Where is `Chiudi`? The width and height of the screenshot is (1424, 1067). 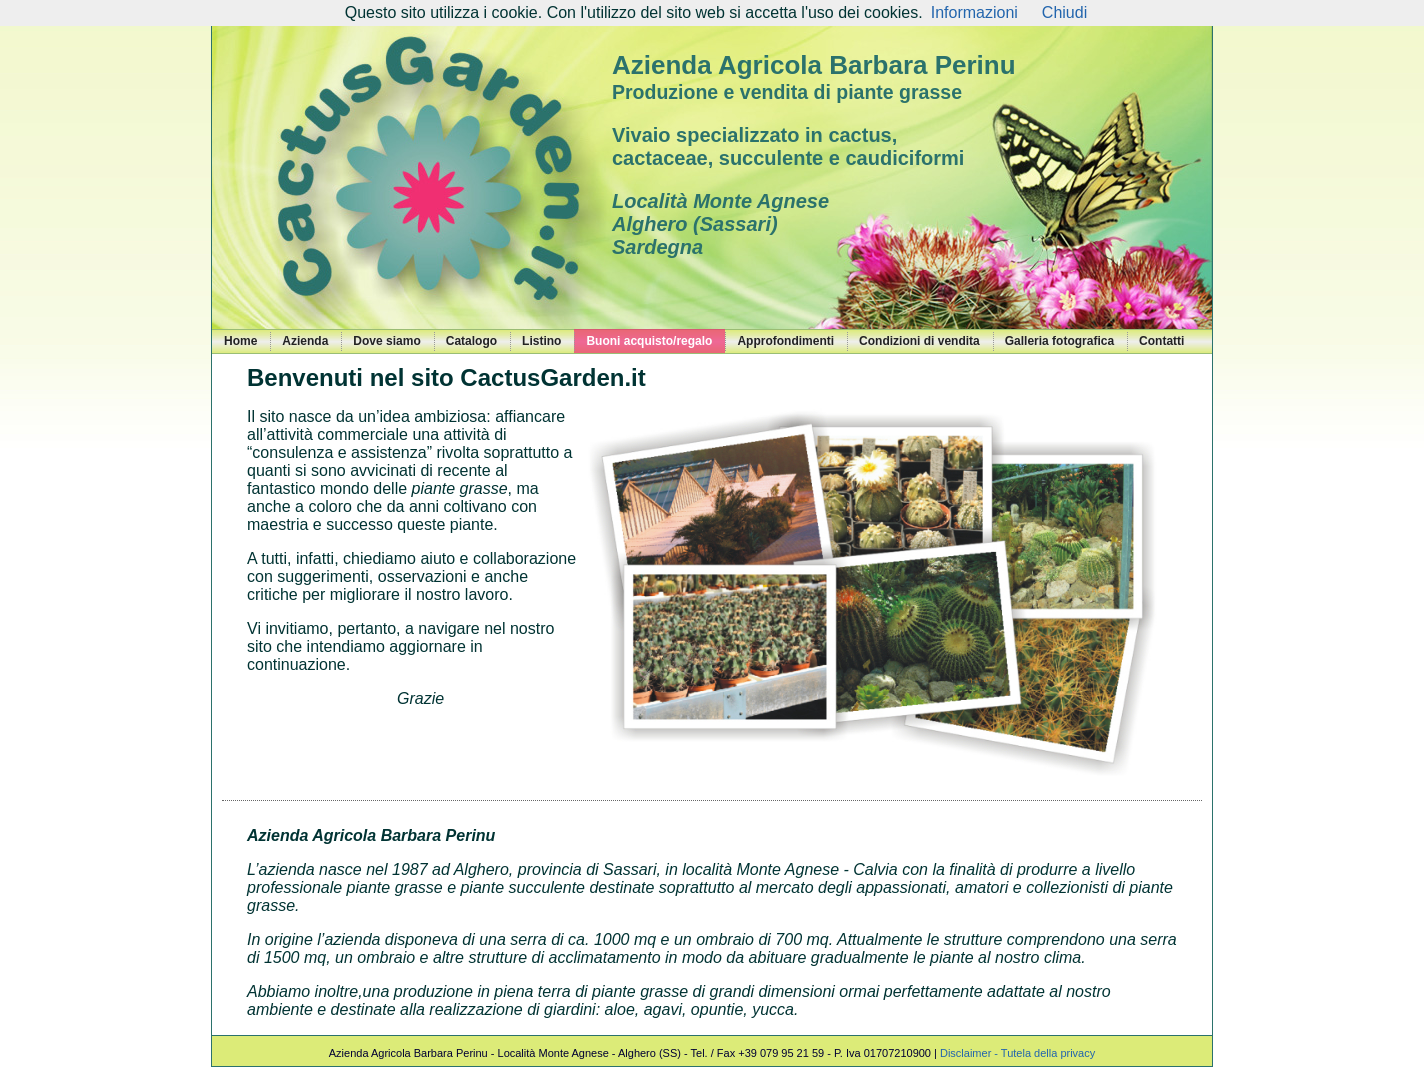
Chiudi is located at coordinates (1064, 12).